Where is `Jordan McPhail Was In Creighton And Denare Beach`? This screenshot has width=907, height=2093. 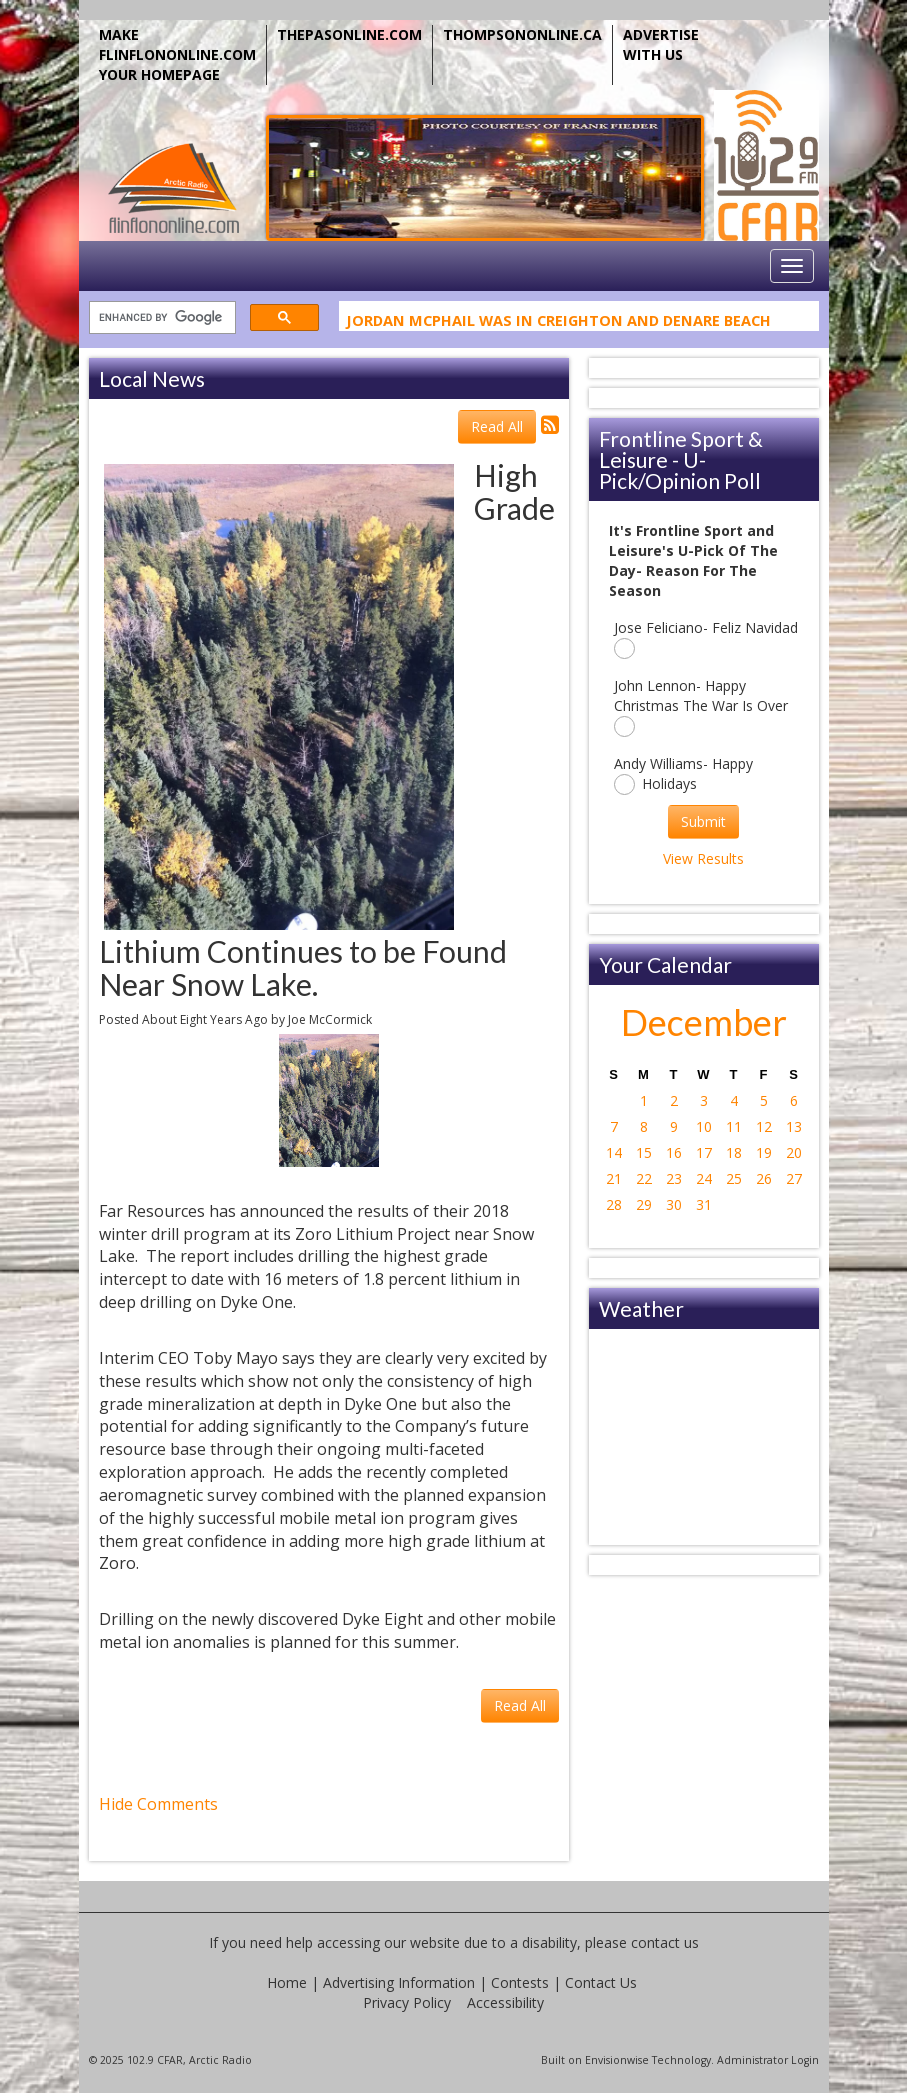 Jordan McPhail Was In Creighton And Denare Beach is located at coordinates (558, 323).